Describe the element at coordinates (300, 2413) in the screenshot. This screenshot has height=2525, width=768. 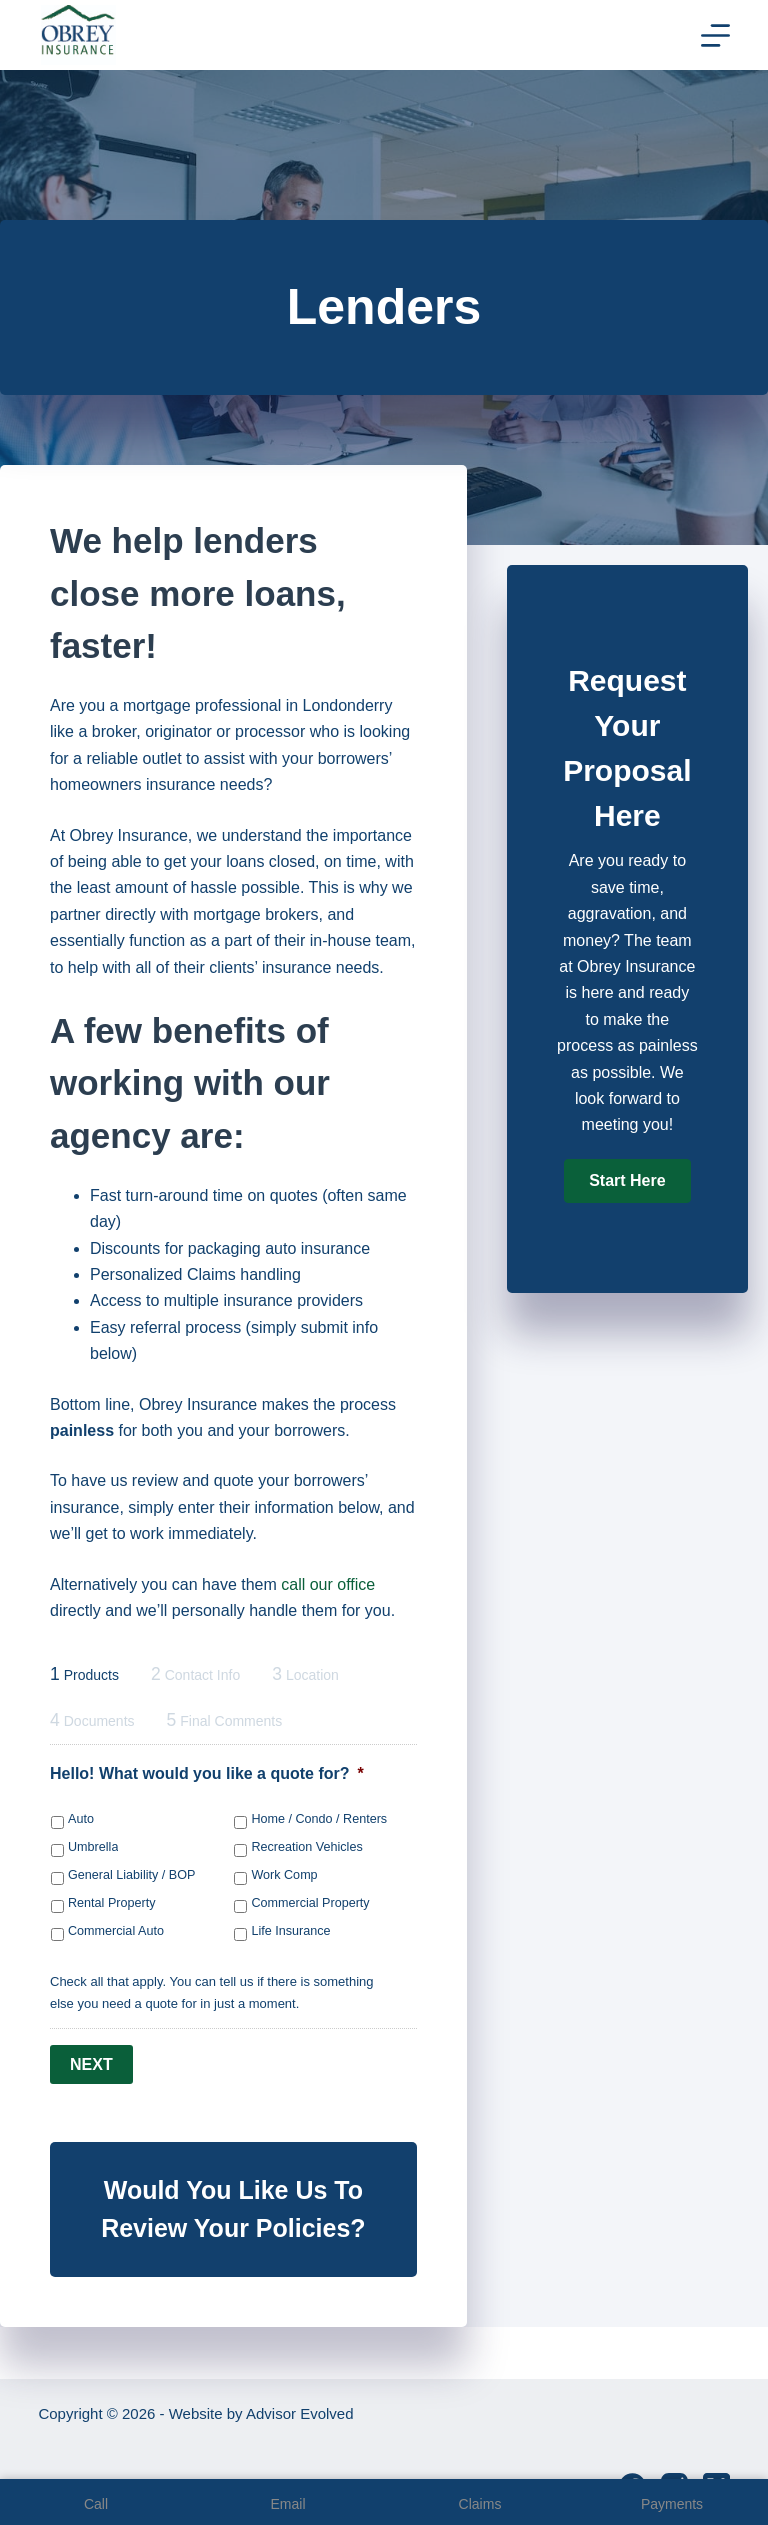
I see `Advisor Evolved` at that location.